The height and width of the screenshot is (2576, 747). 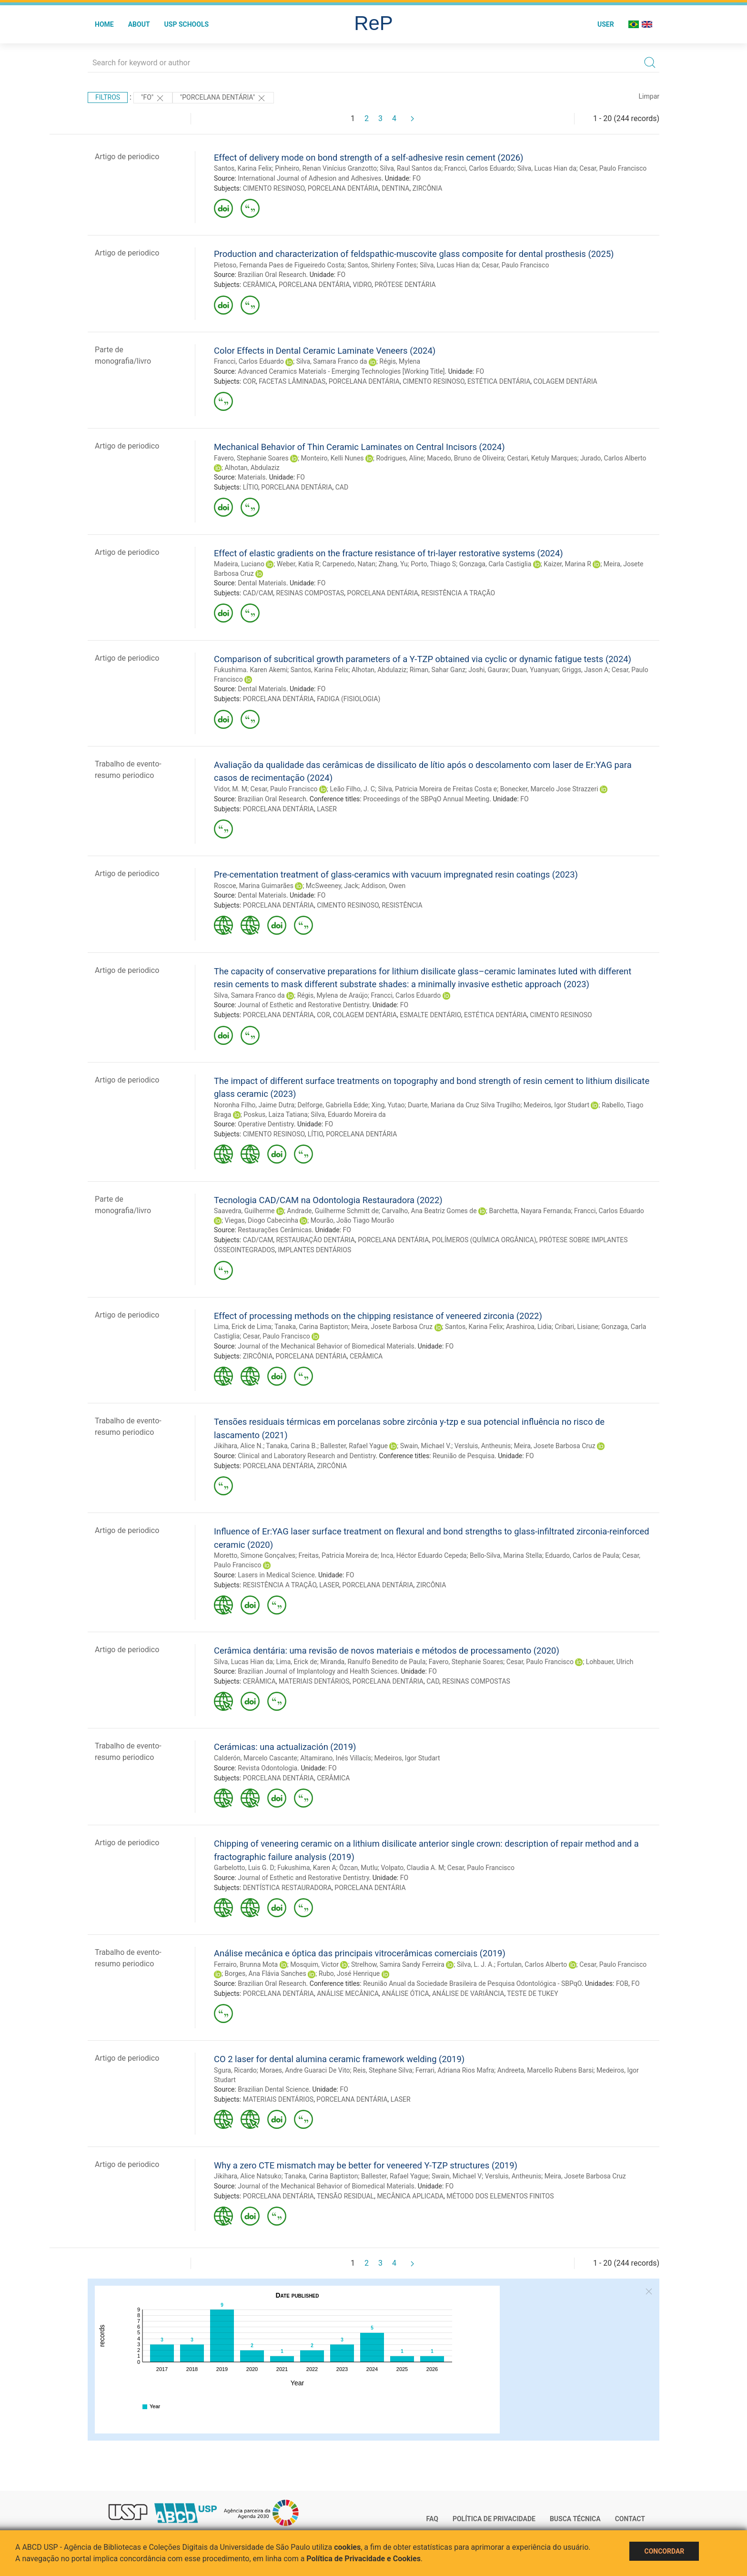 I want to click on Viegas, Diogo Cabecinha, so click(x=261, y=1220).